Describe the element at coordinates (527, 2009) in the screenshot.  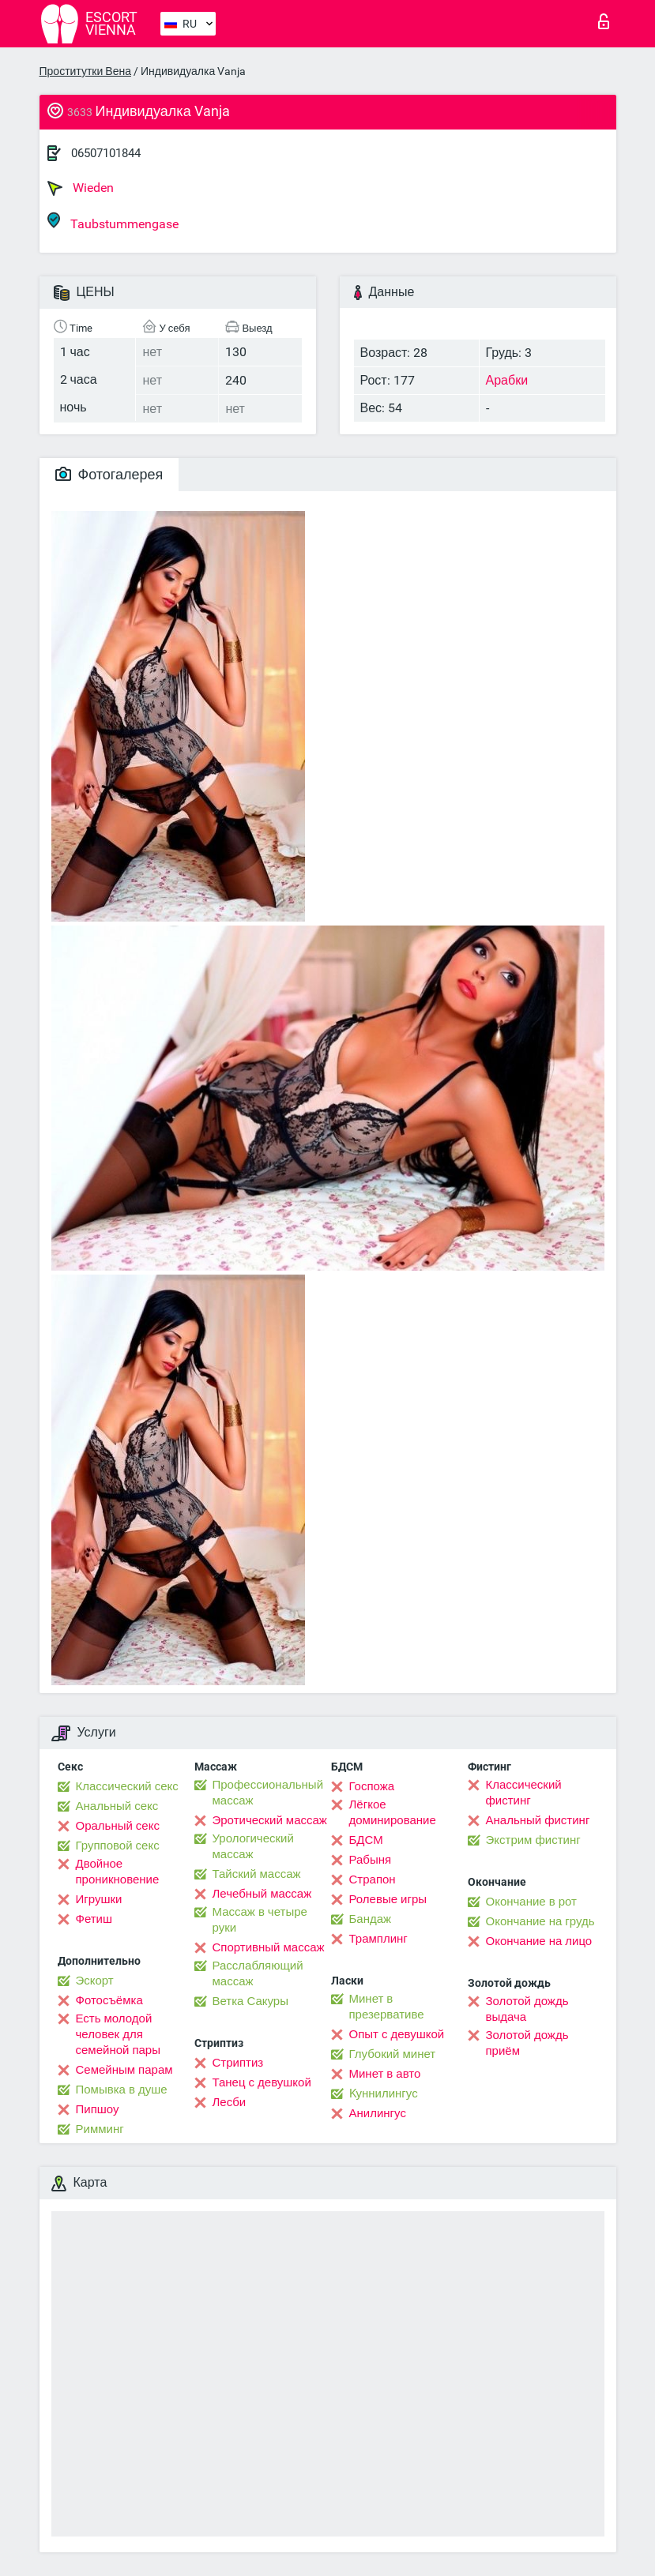
I see `Золотой дождь выдача` at that location.